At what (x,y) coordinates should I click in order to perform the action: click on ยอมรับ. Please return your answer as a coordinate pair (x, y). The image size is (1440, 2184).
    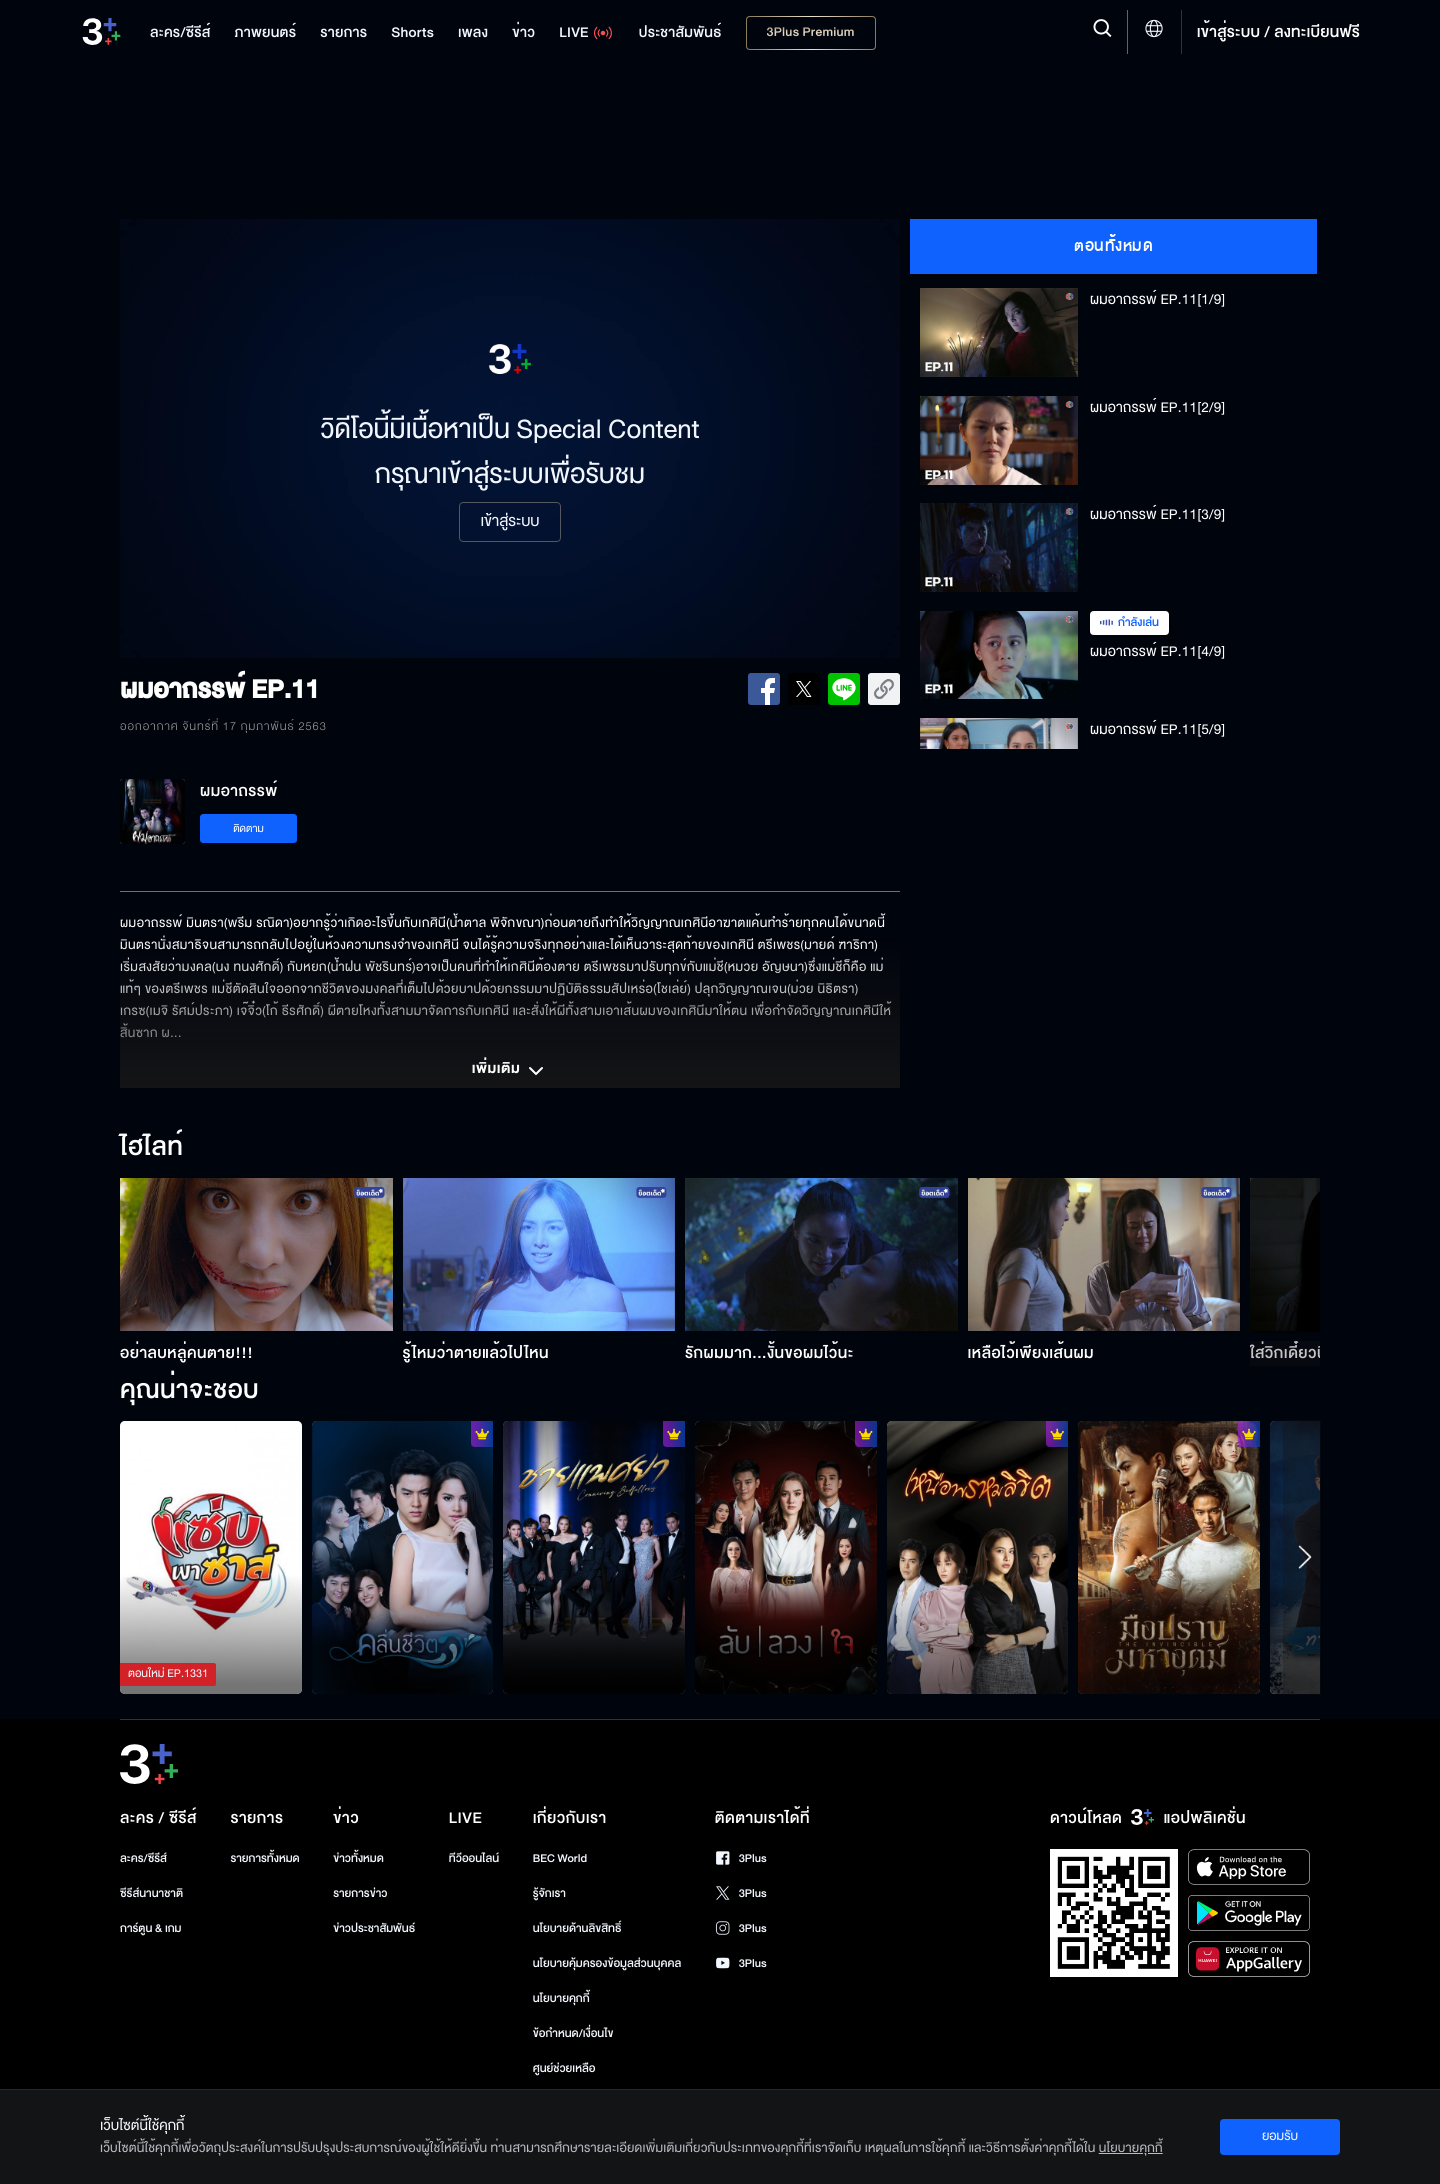
    Looking at the image, I should click on (1280, 2136).